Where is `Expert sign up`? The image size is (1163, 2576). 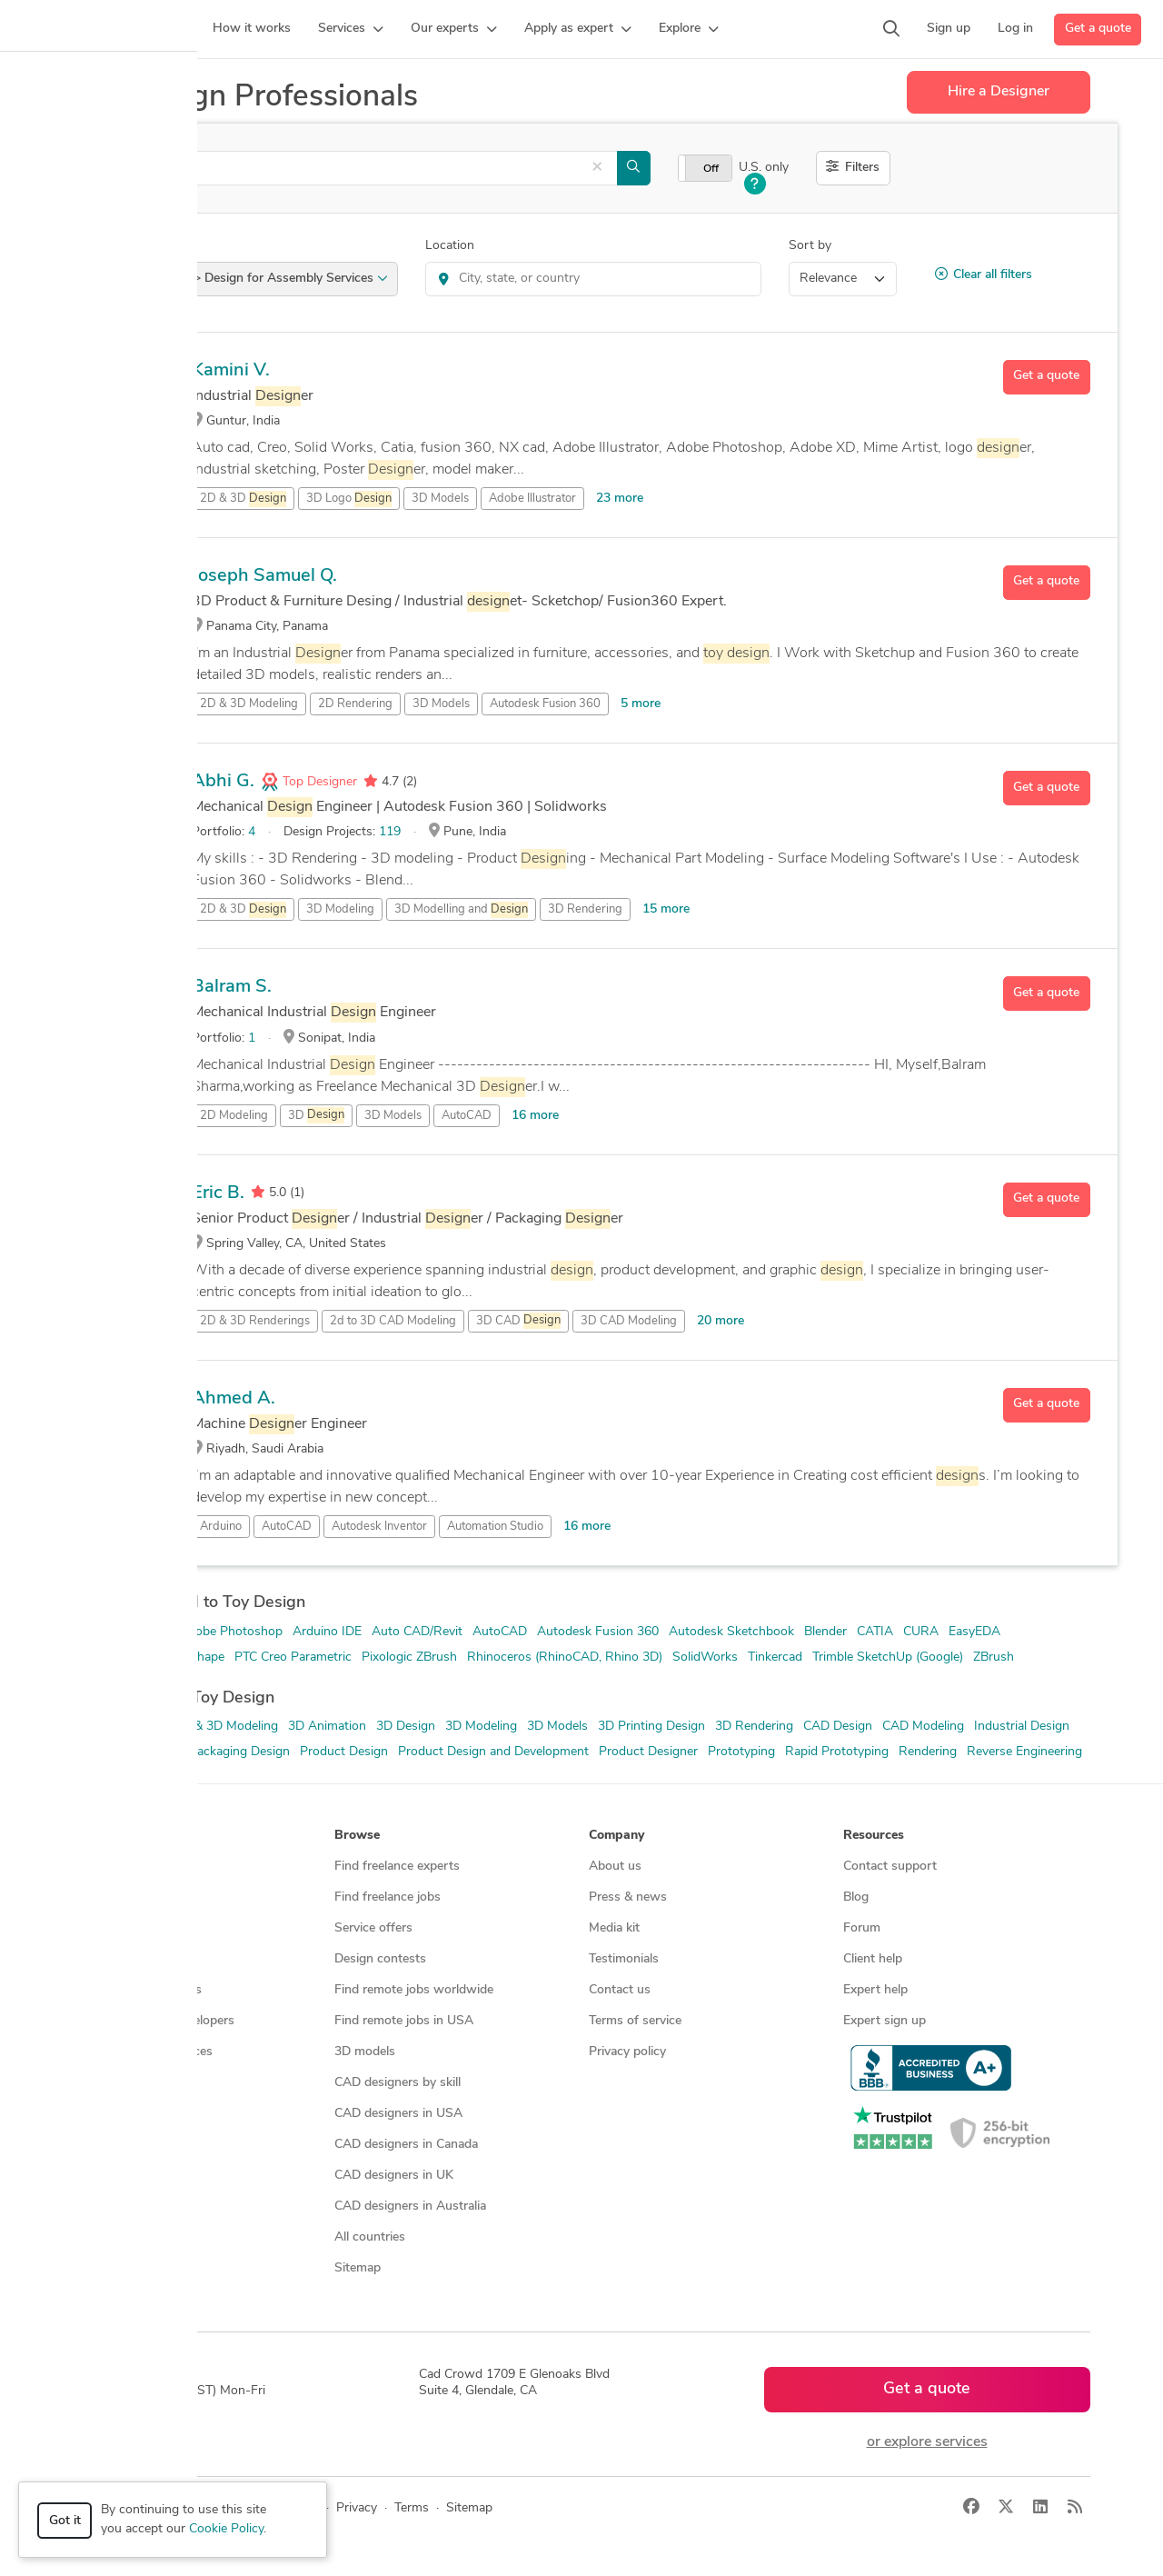
Expert sign up is located at coordinates (884, 2021).